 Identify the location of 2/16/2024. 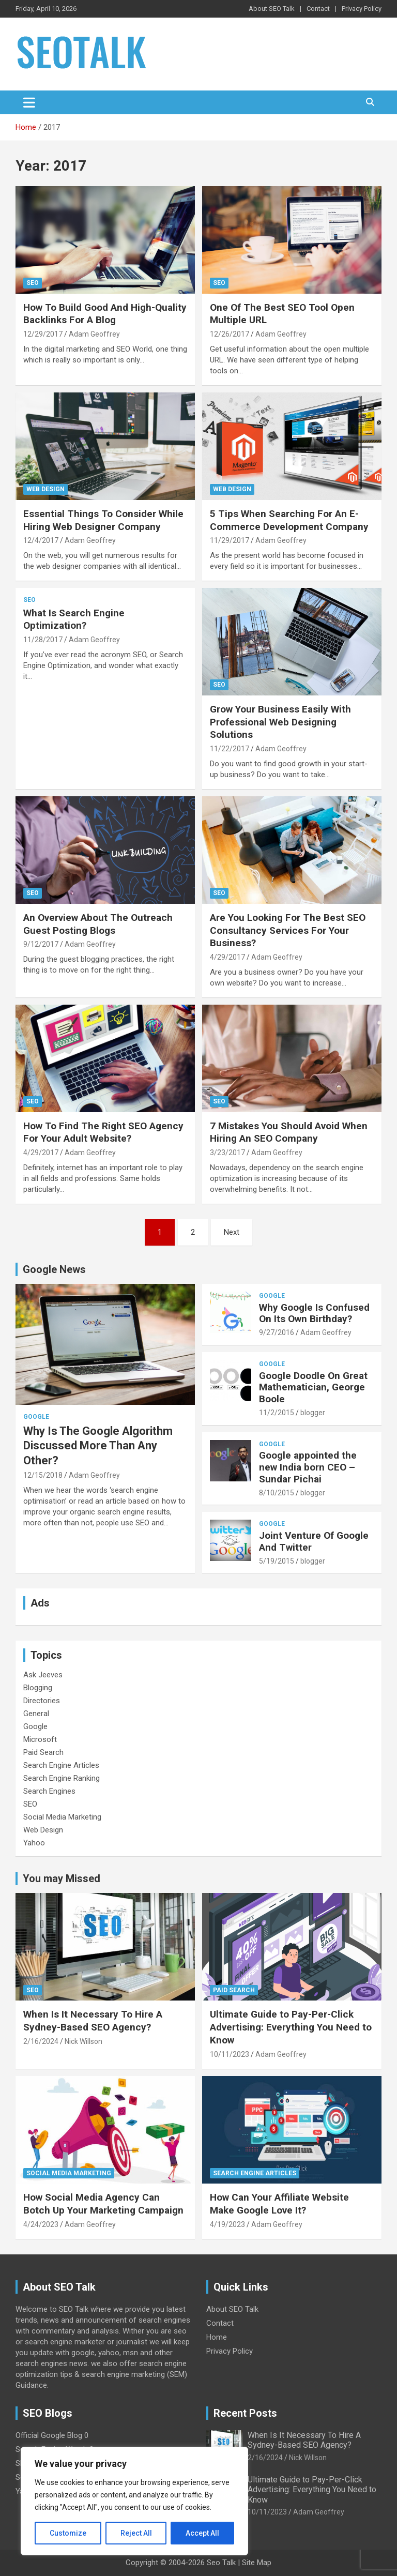
(40, 2041).